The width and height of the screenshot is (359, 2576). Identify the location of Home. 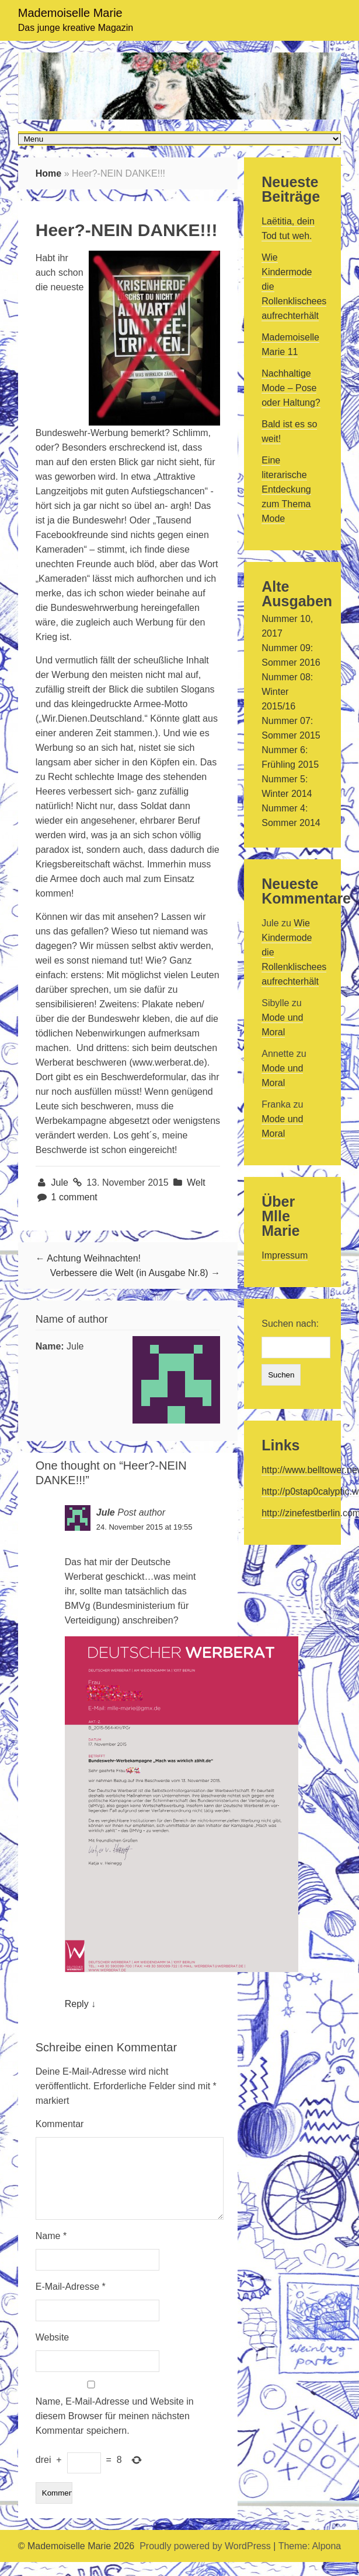
(48, 173).